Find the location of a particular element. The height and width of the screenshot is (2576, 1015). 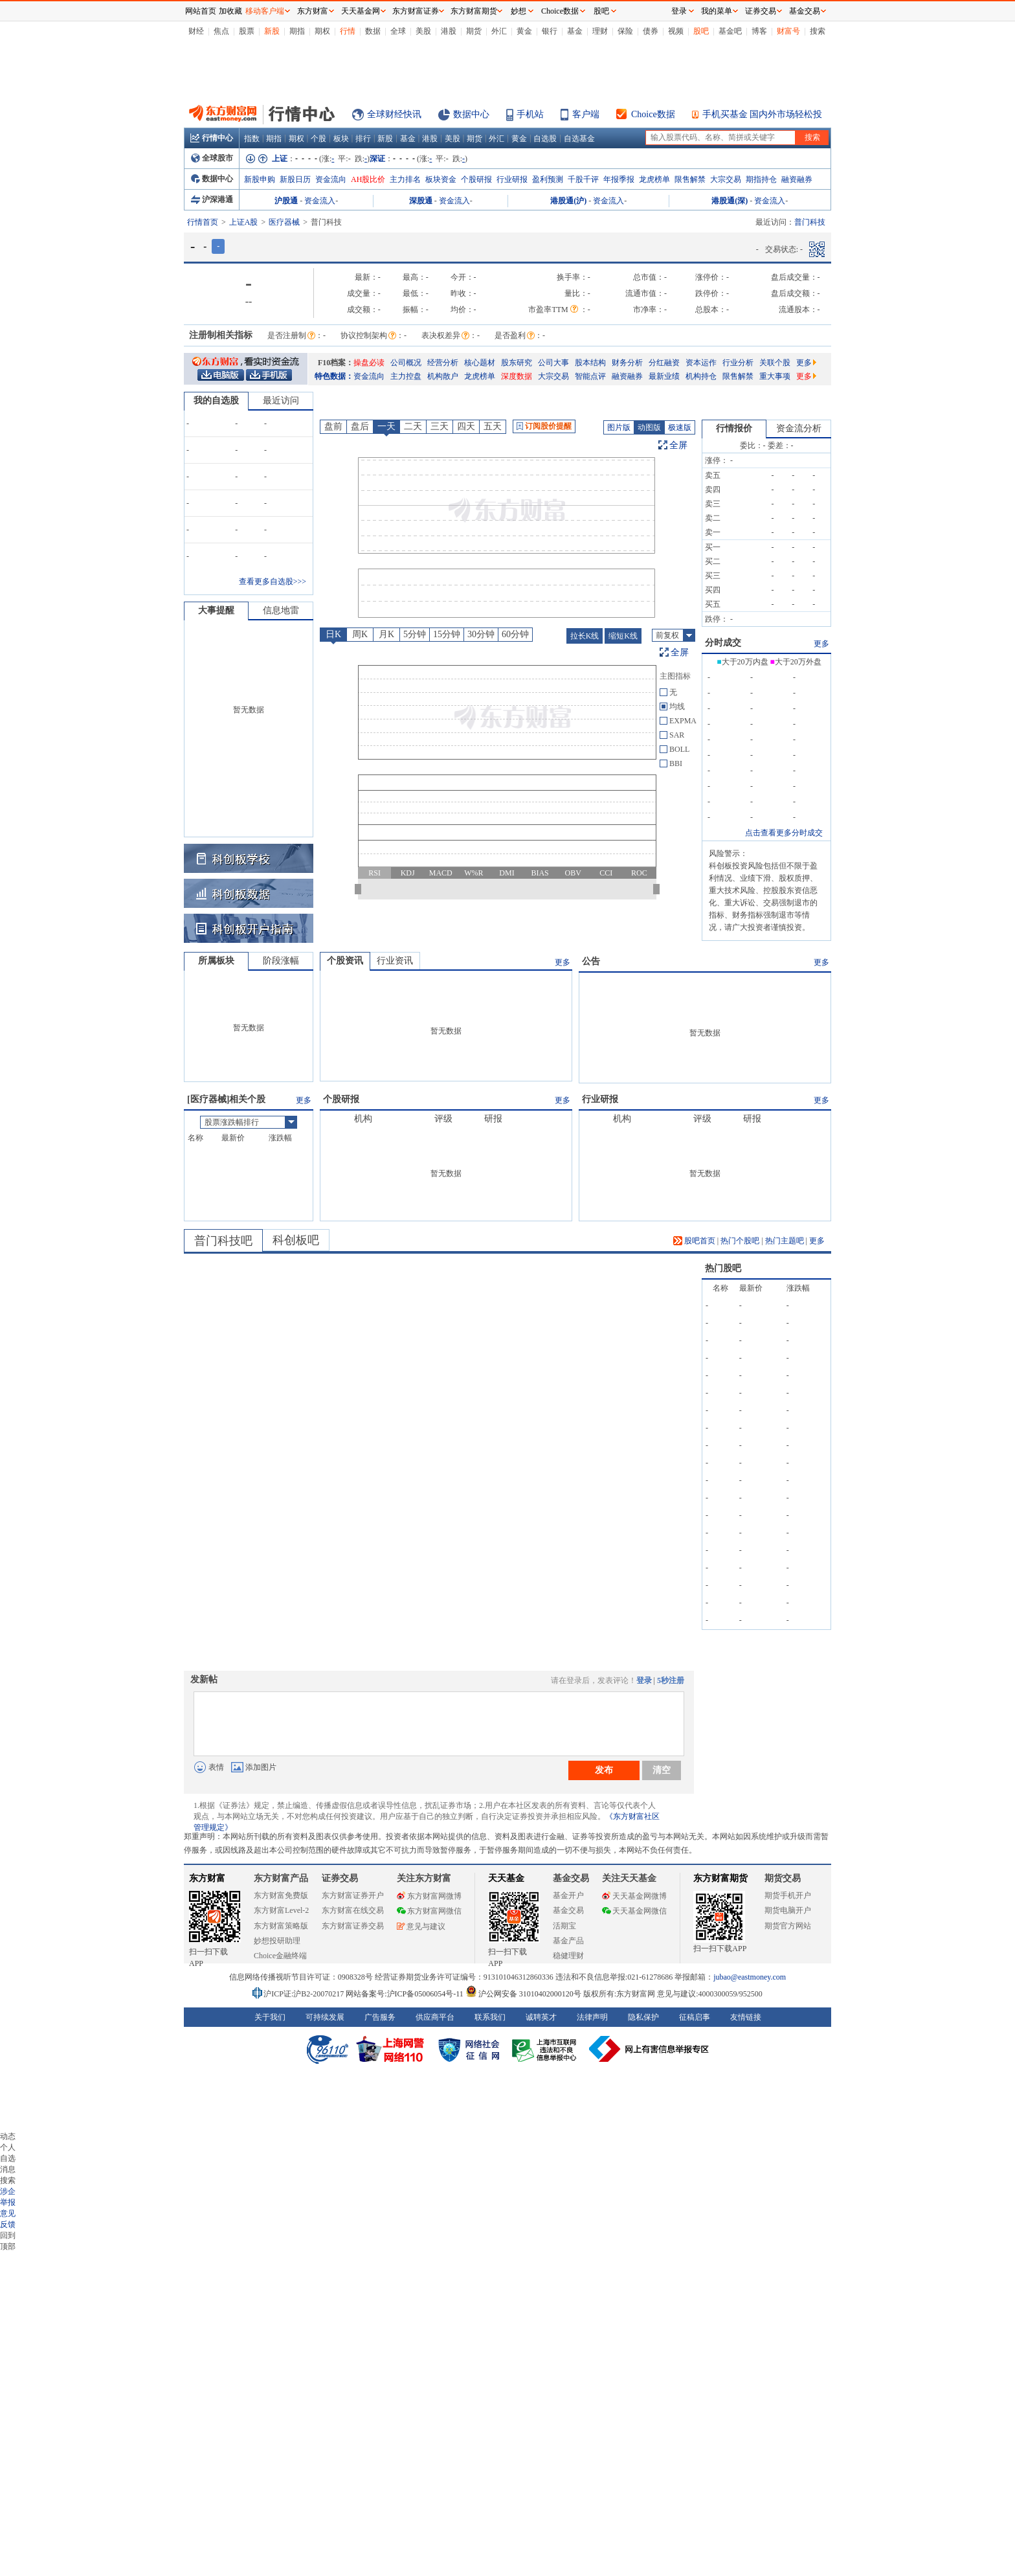

重大事项 is located at coordinates (774, 376).